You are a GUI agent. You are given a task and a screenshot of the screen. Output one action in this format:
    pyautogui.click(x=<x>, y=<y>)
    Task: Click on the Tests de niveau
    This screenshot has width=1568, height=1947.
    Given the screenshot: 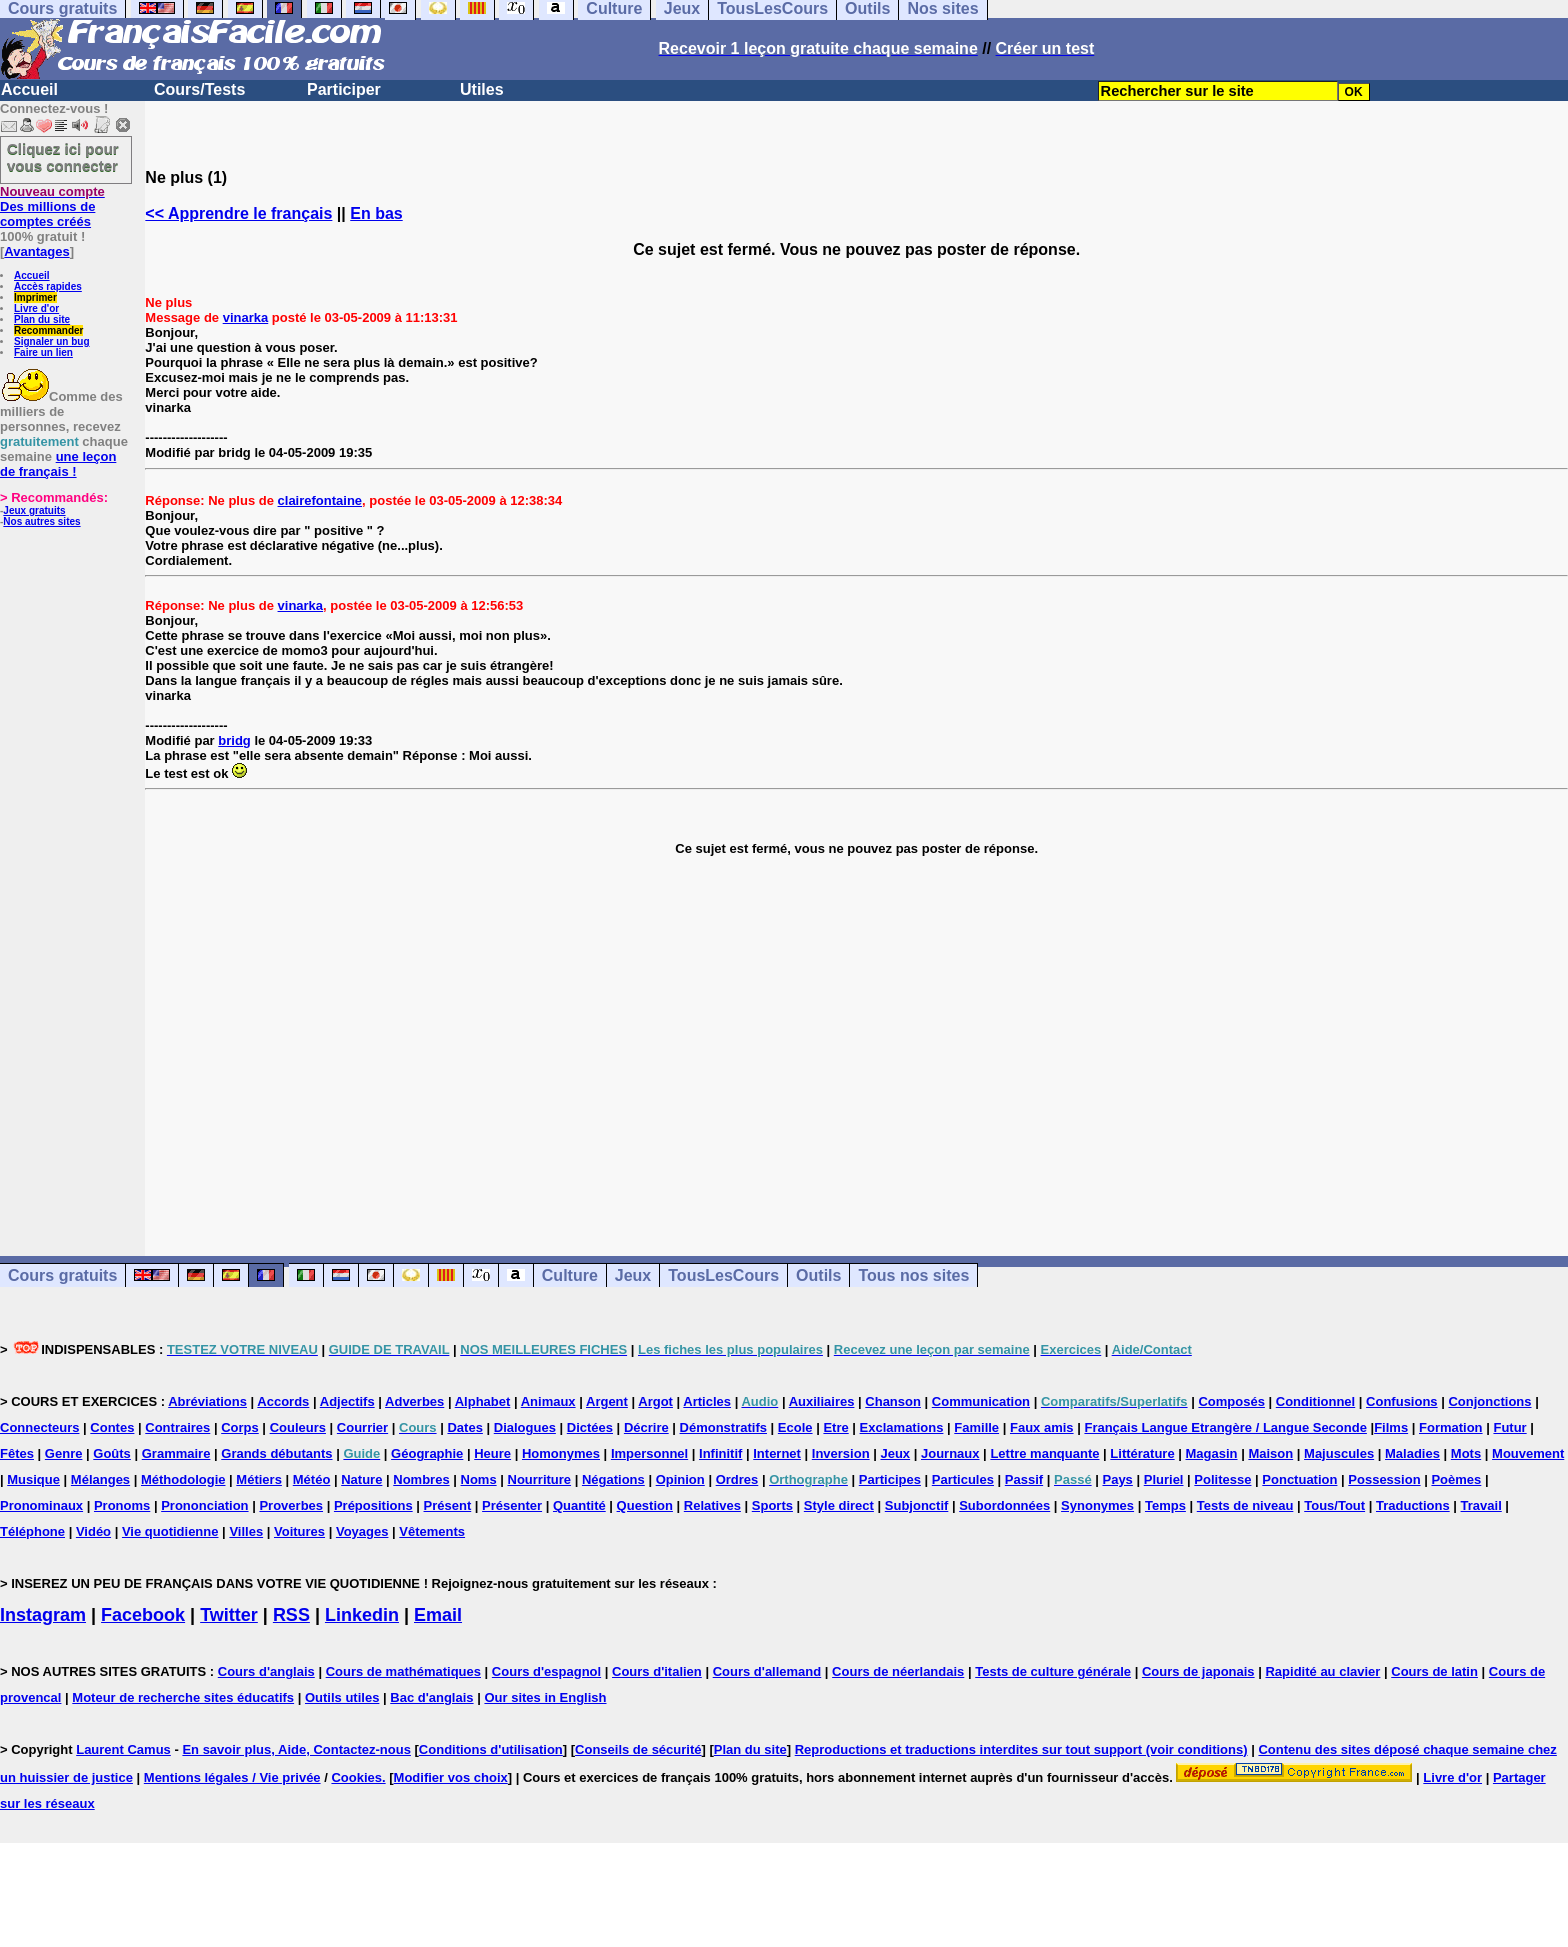 What is the action you would take?
    pyautogui.click(x=1245, y=1505)
    